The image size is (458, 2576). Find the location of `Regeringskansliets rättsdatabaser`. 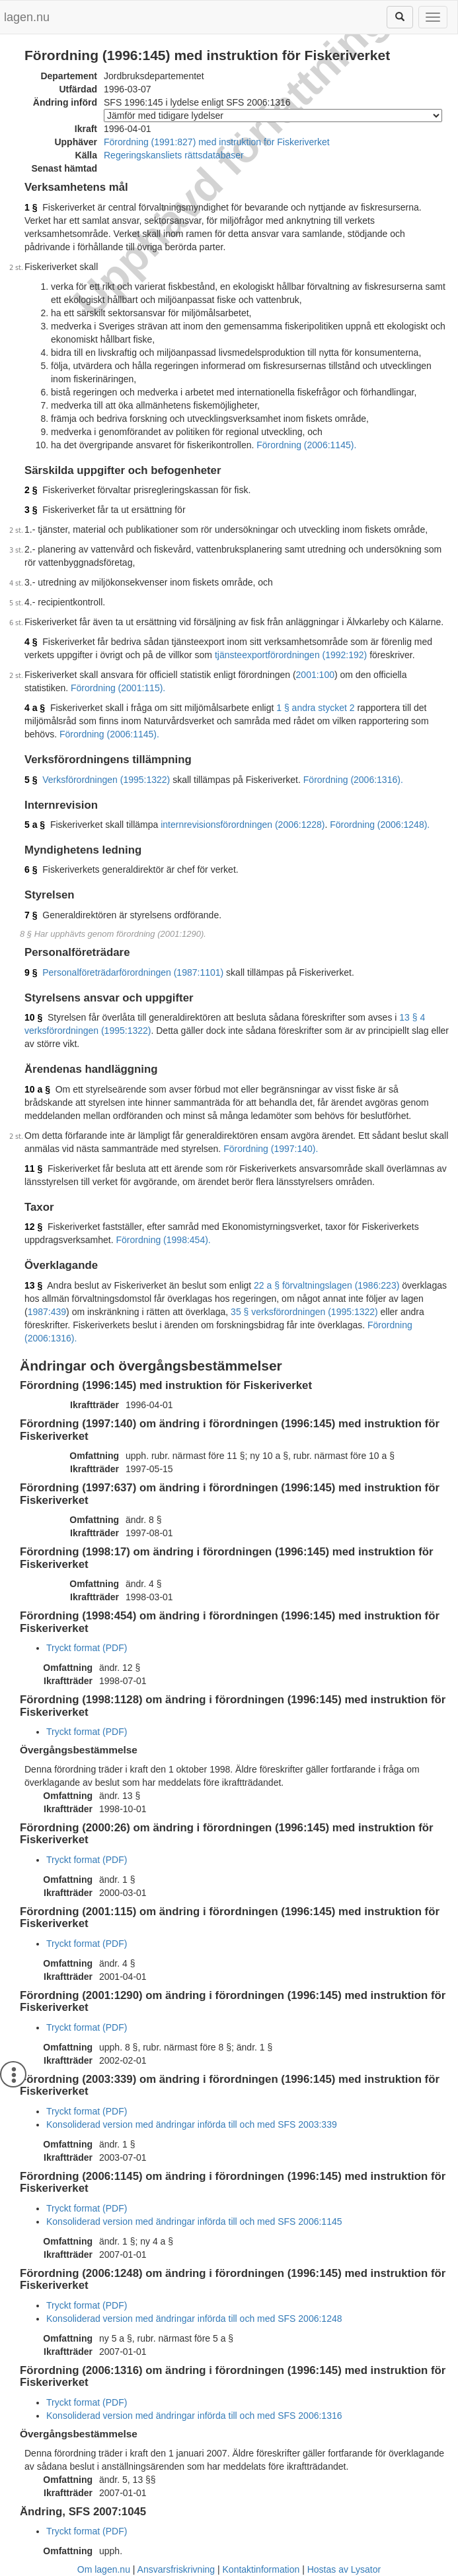

Regeringskansliets rättsdatabaser is located at coordinates (174, 155).